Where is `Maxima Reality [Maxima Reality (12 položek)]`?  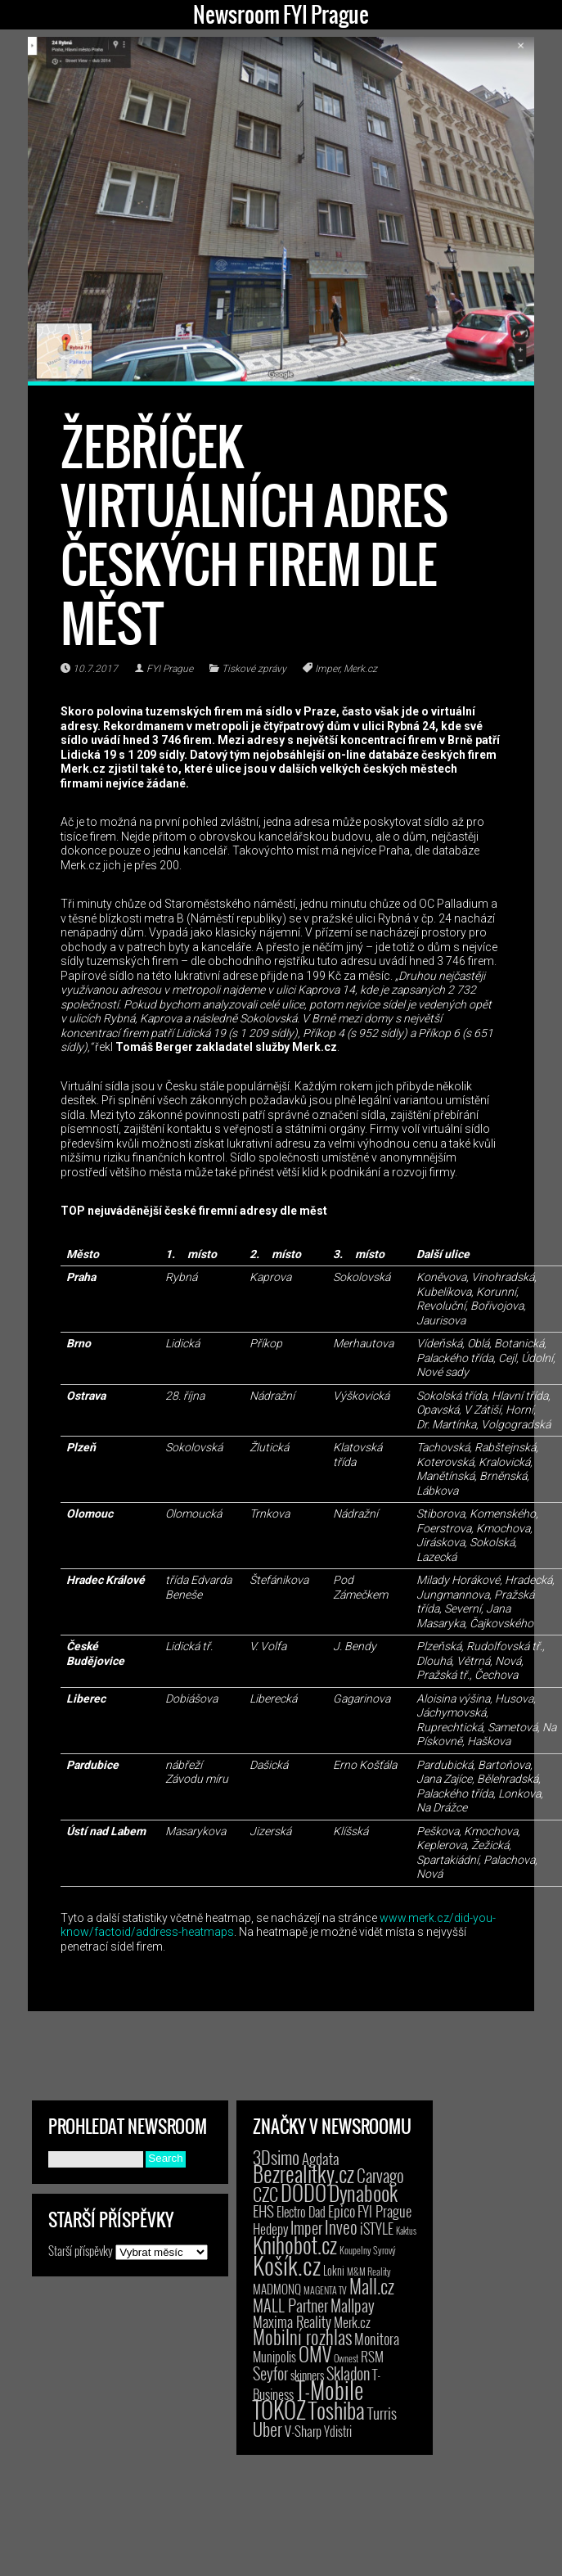 Maxima Reality [Maxima Reality (12 položek)] is located at coordinates (292, 2321).